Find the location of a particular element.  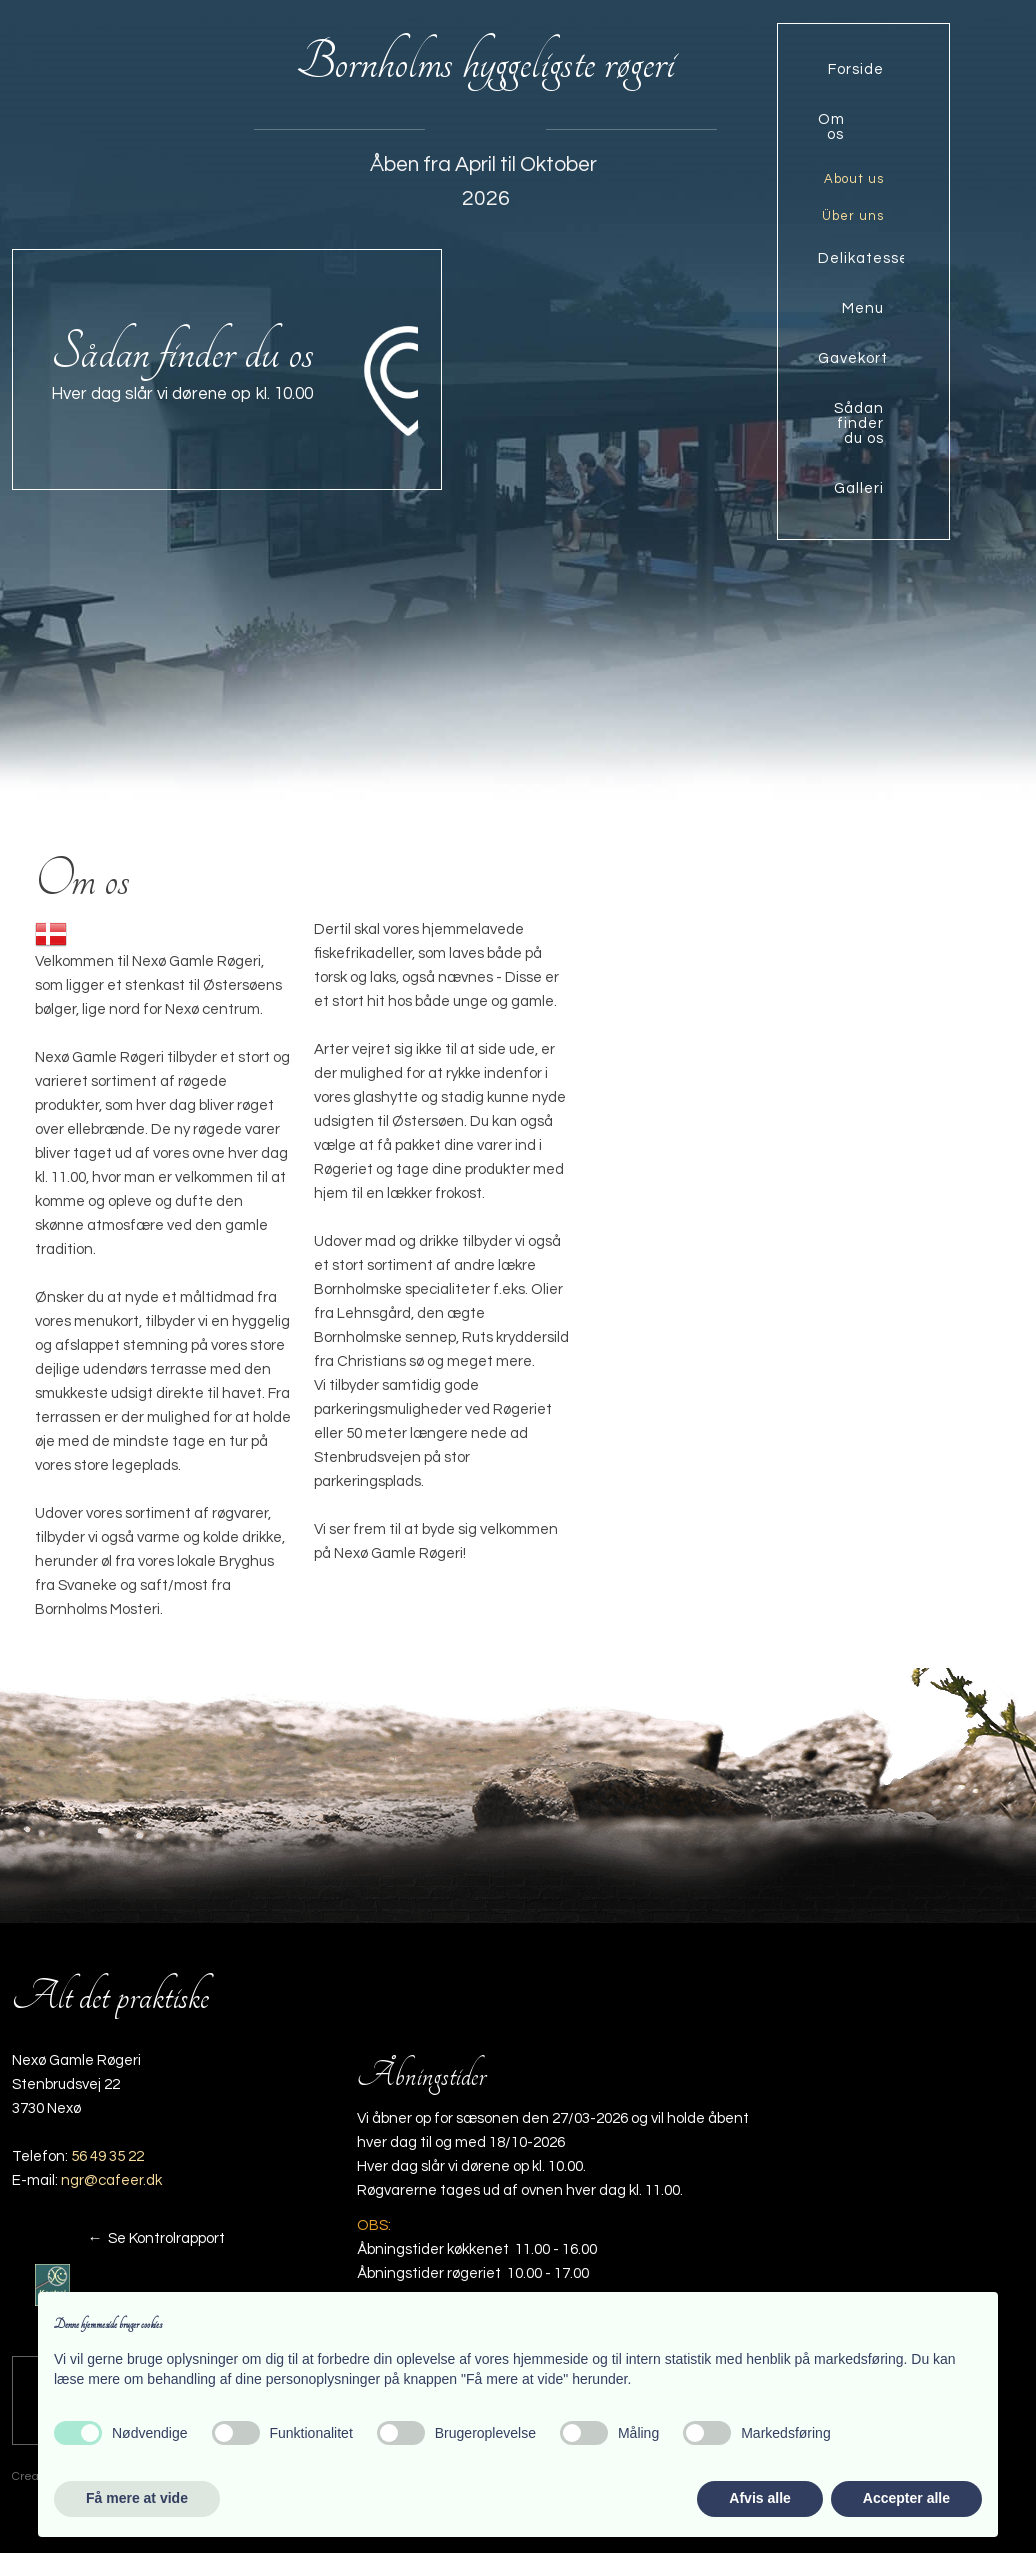

Sådan finder du os is located at coordinates (859, 423).